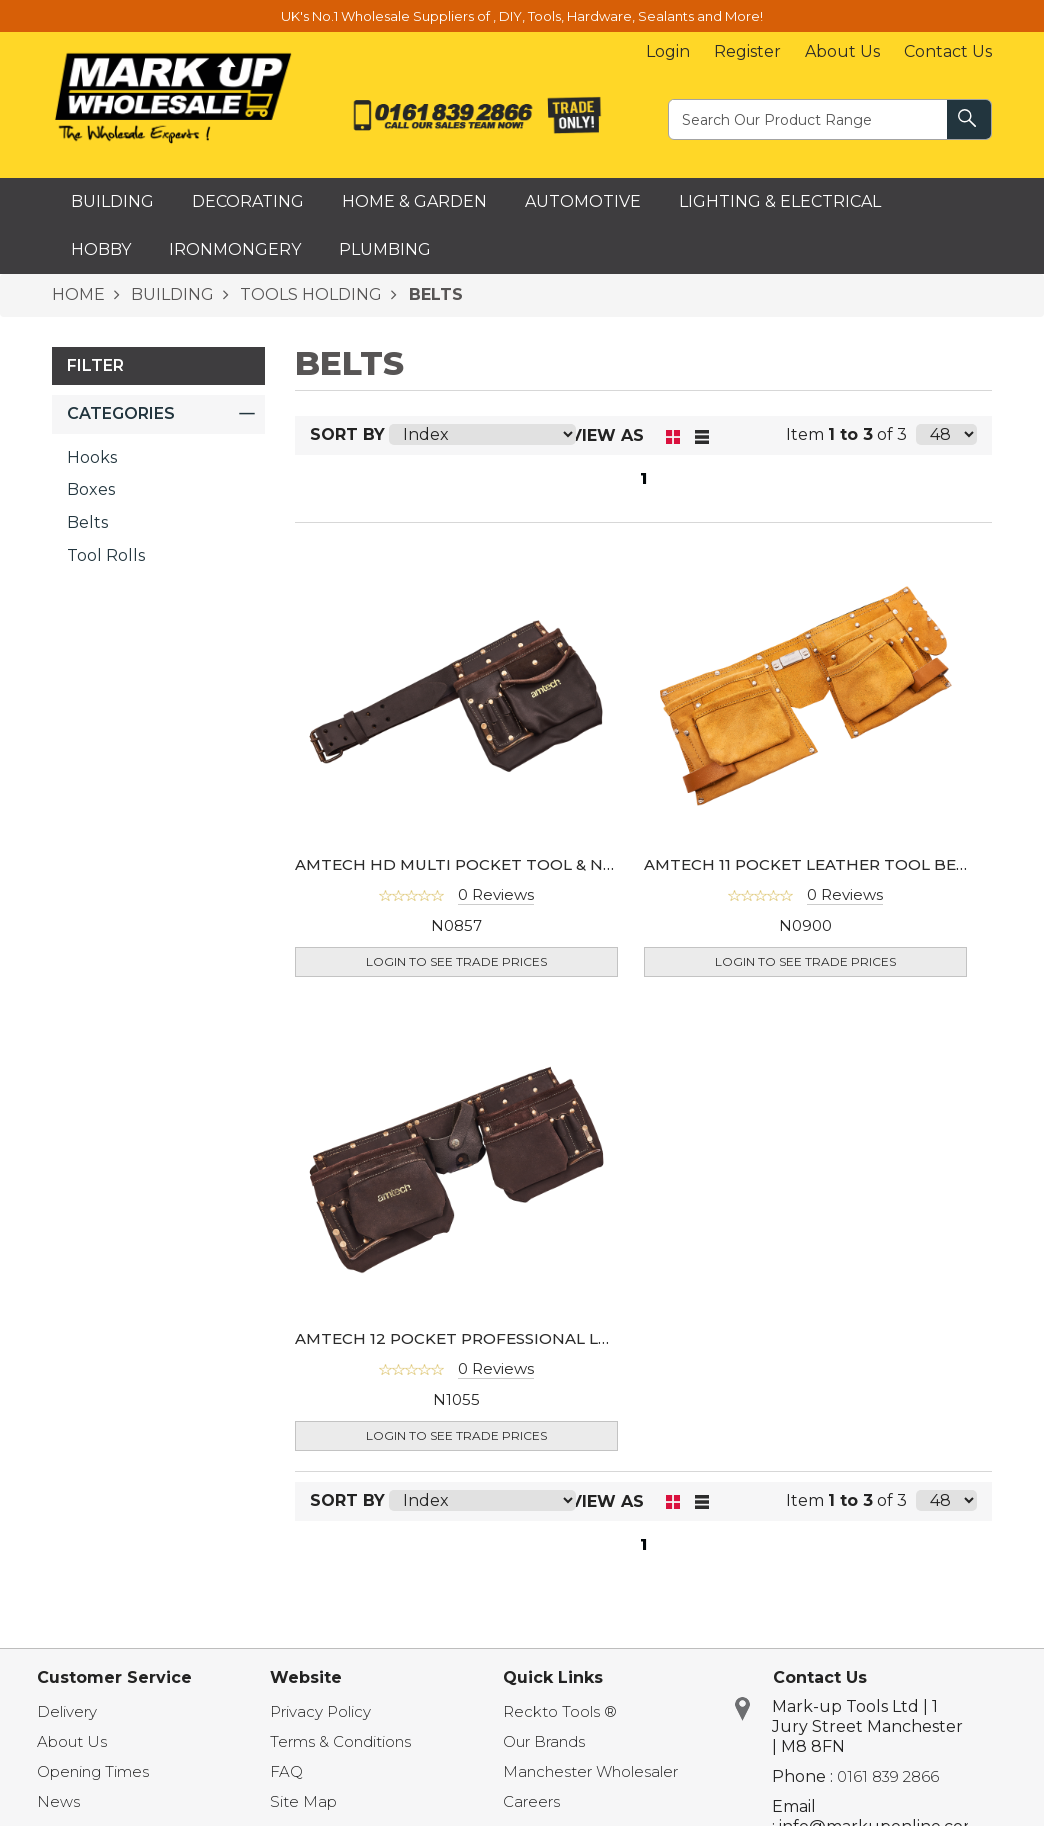  I want to click on Lighting & Electrical, so click(780, 201).